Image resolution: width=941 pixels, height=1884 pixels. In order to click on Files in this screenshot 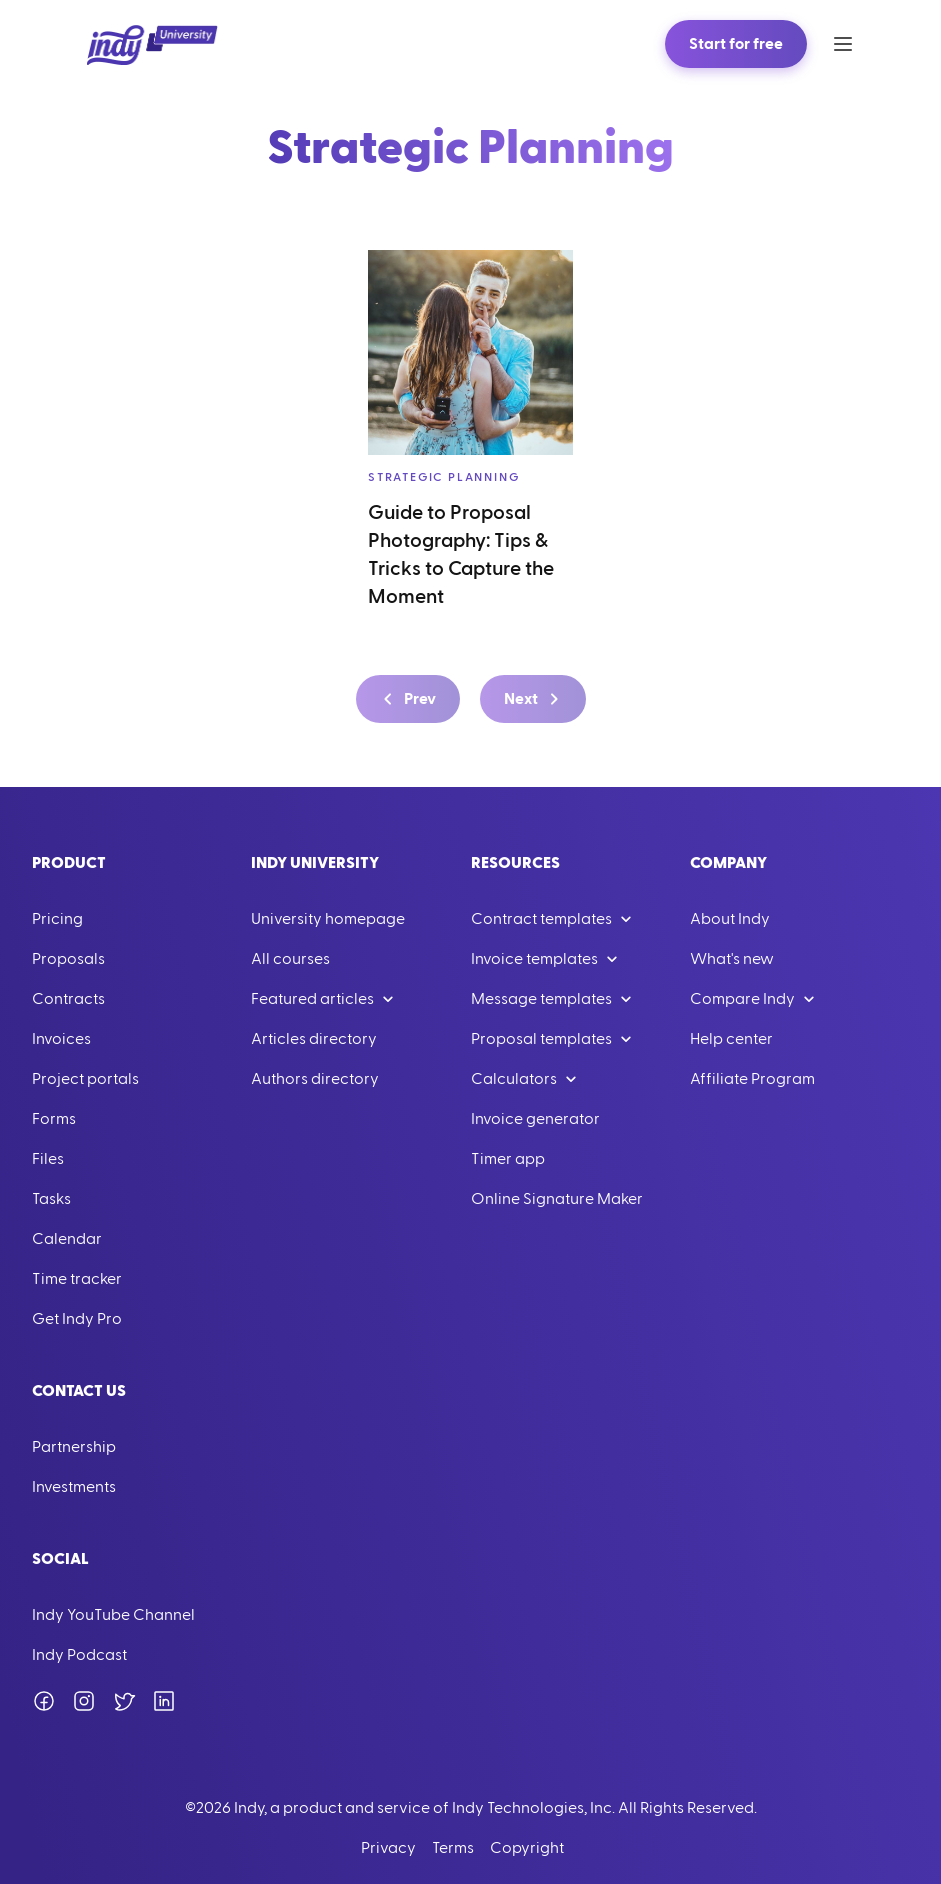, I will do `click(48, 1159)`.